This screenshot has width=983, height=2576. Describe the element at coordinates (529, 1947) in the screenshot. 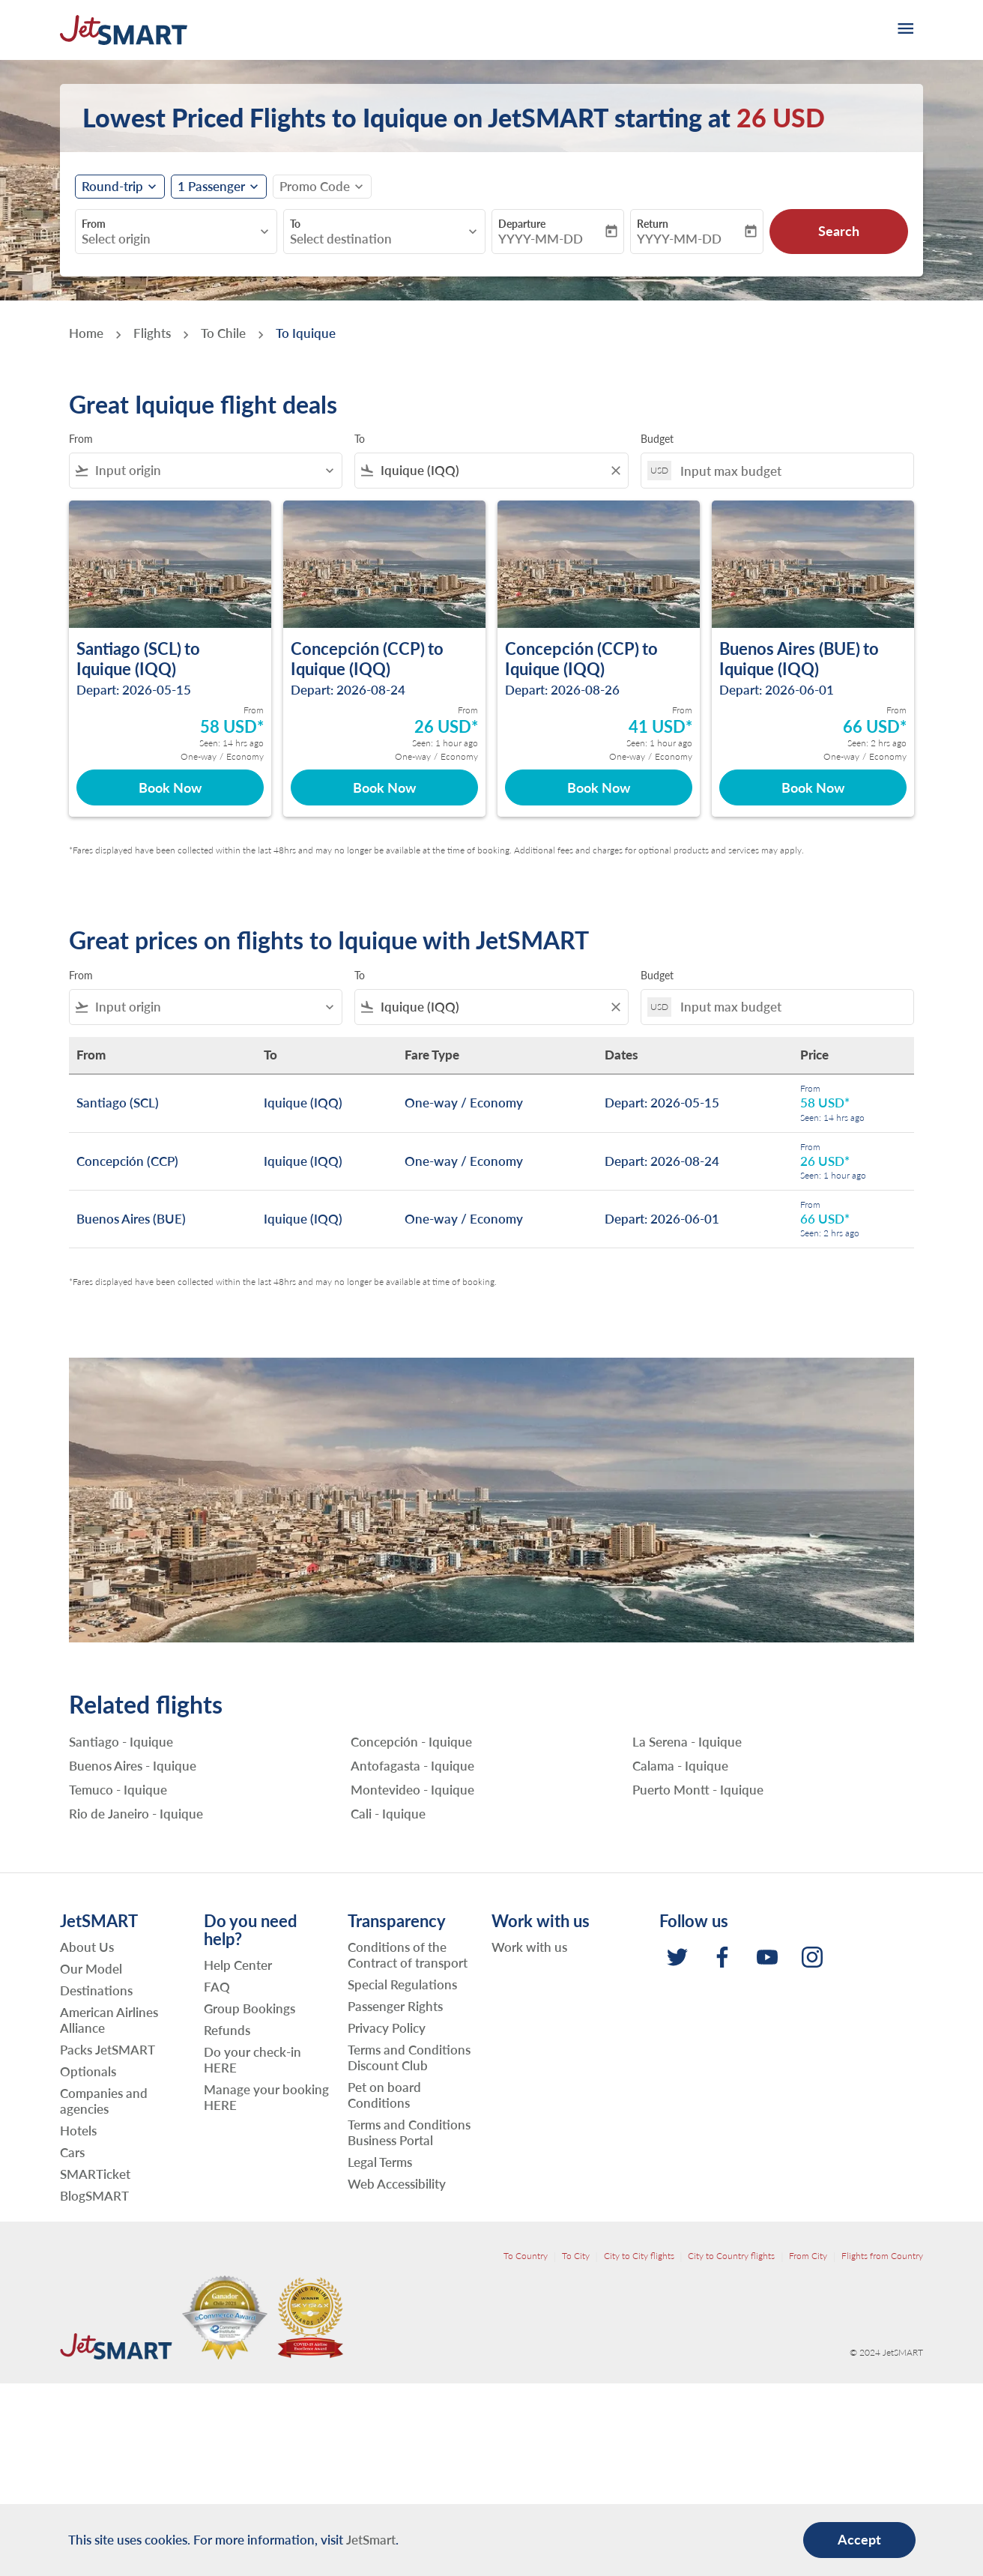

I see `Work with us` at that location.